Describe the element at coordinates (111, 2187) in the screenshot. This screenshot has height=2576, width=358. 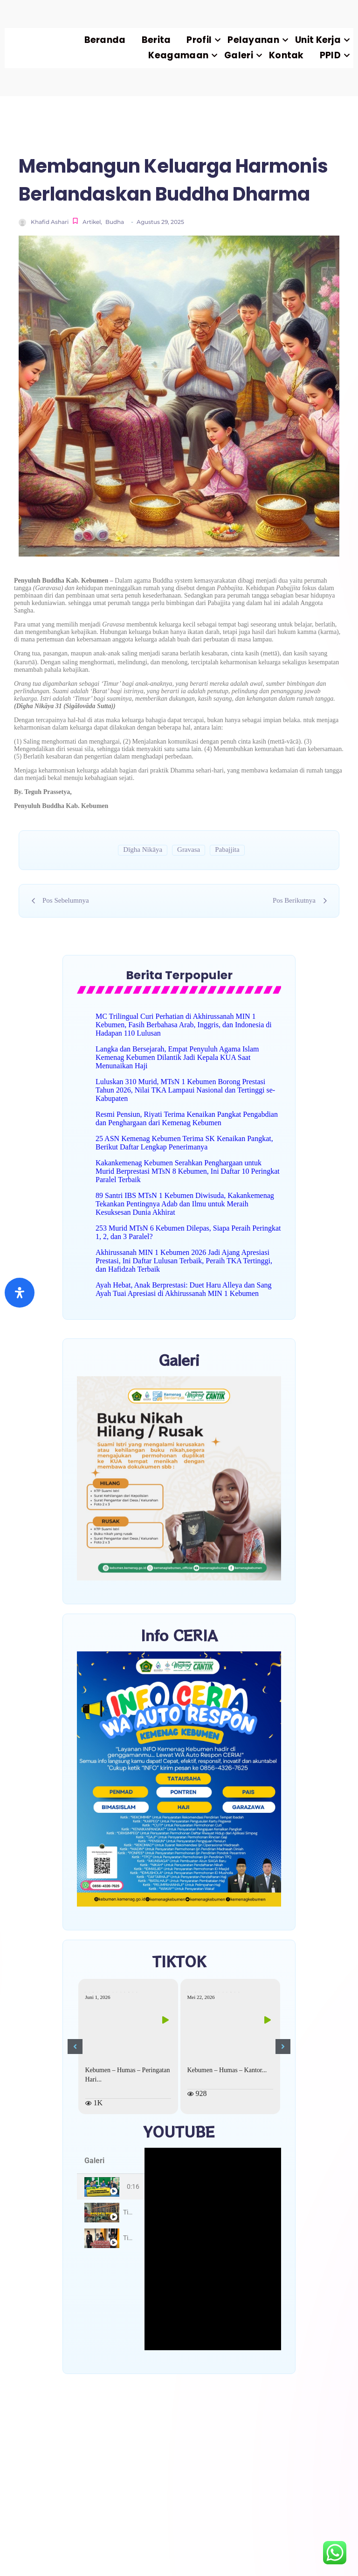
I see `[tab]` at that location.